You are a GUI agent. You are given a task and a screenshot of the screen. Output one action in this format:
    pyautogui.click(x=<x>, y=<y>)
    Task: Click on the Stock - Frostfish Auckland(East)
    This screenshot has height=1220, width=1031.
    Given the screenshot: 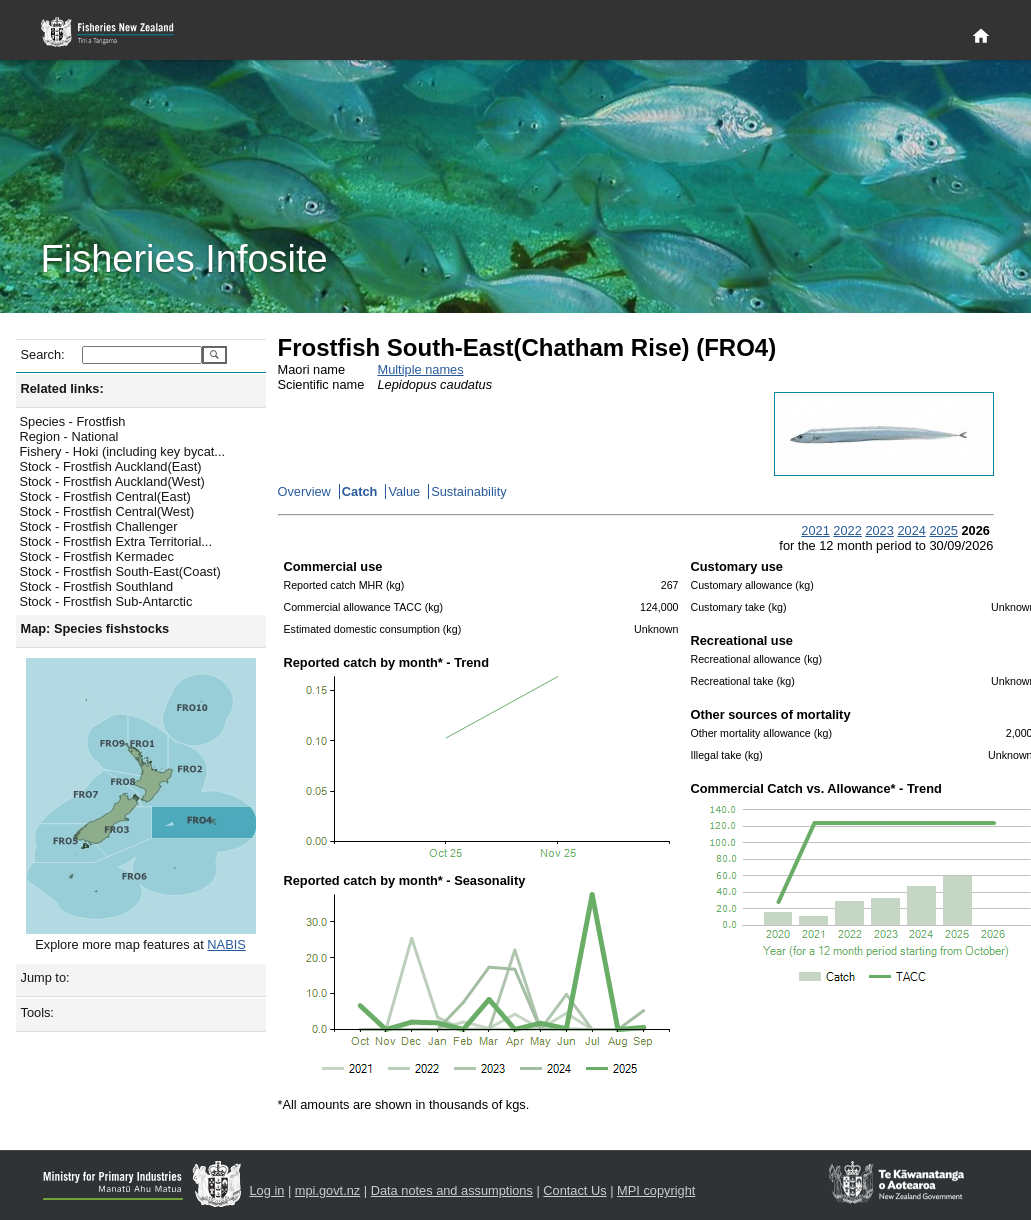 What is the action you would take?
    pyautogui.click(x=111, y=466)
    